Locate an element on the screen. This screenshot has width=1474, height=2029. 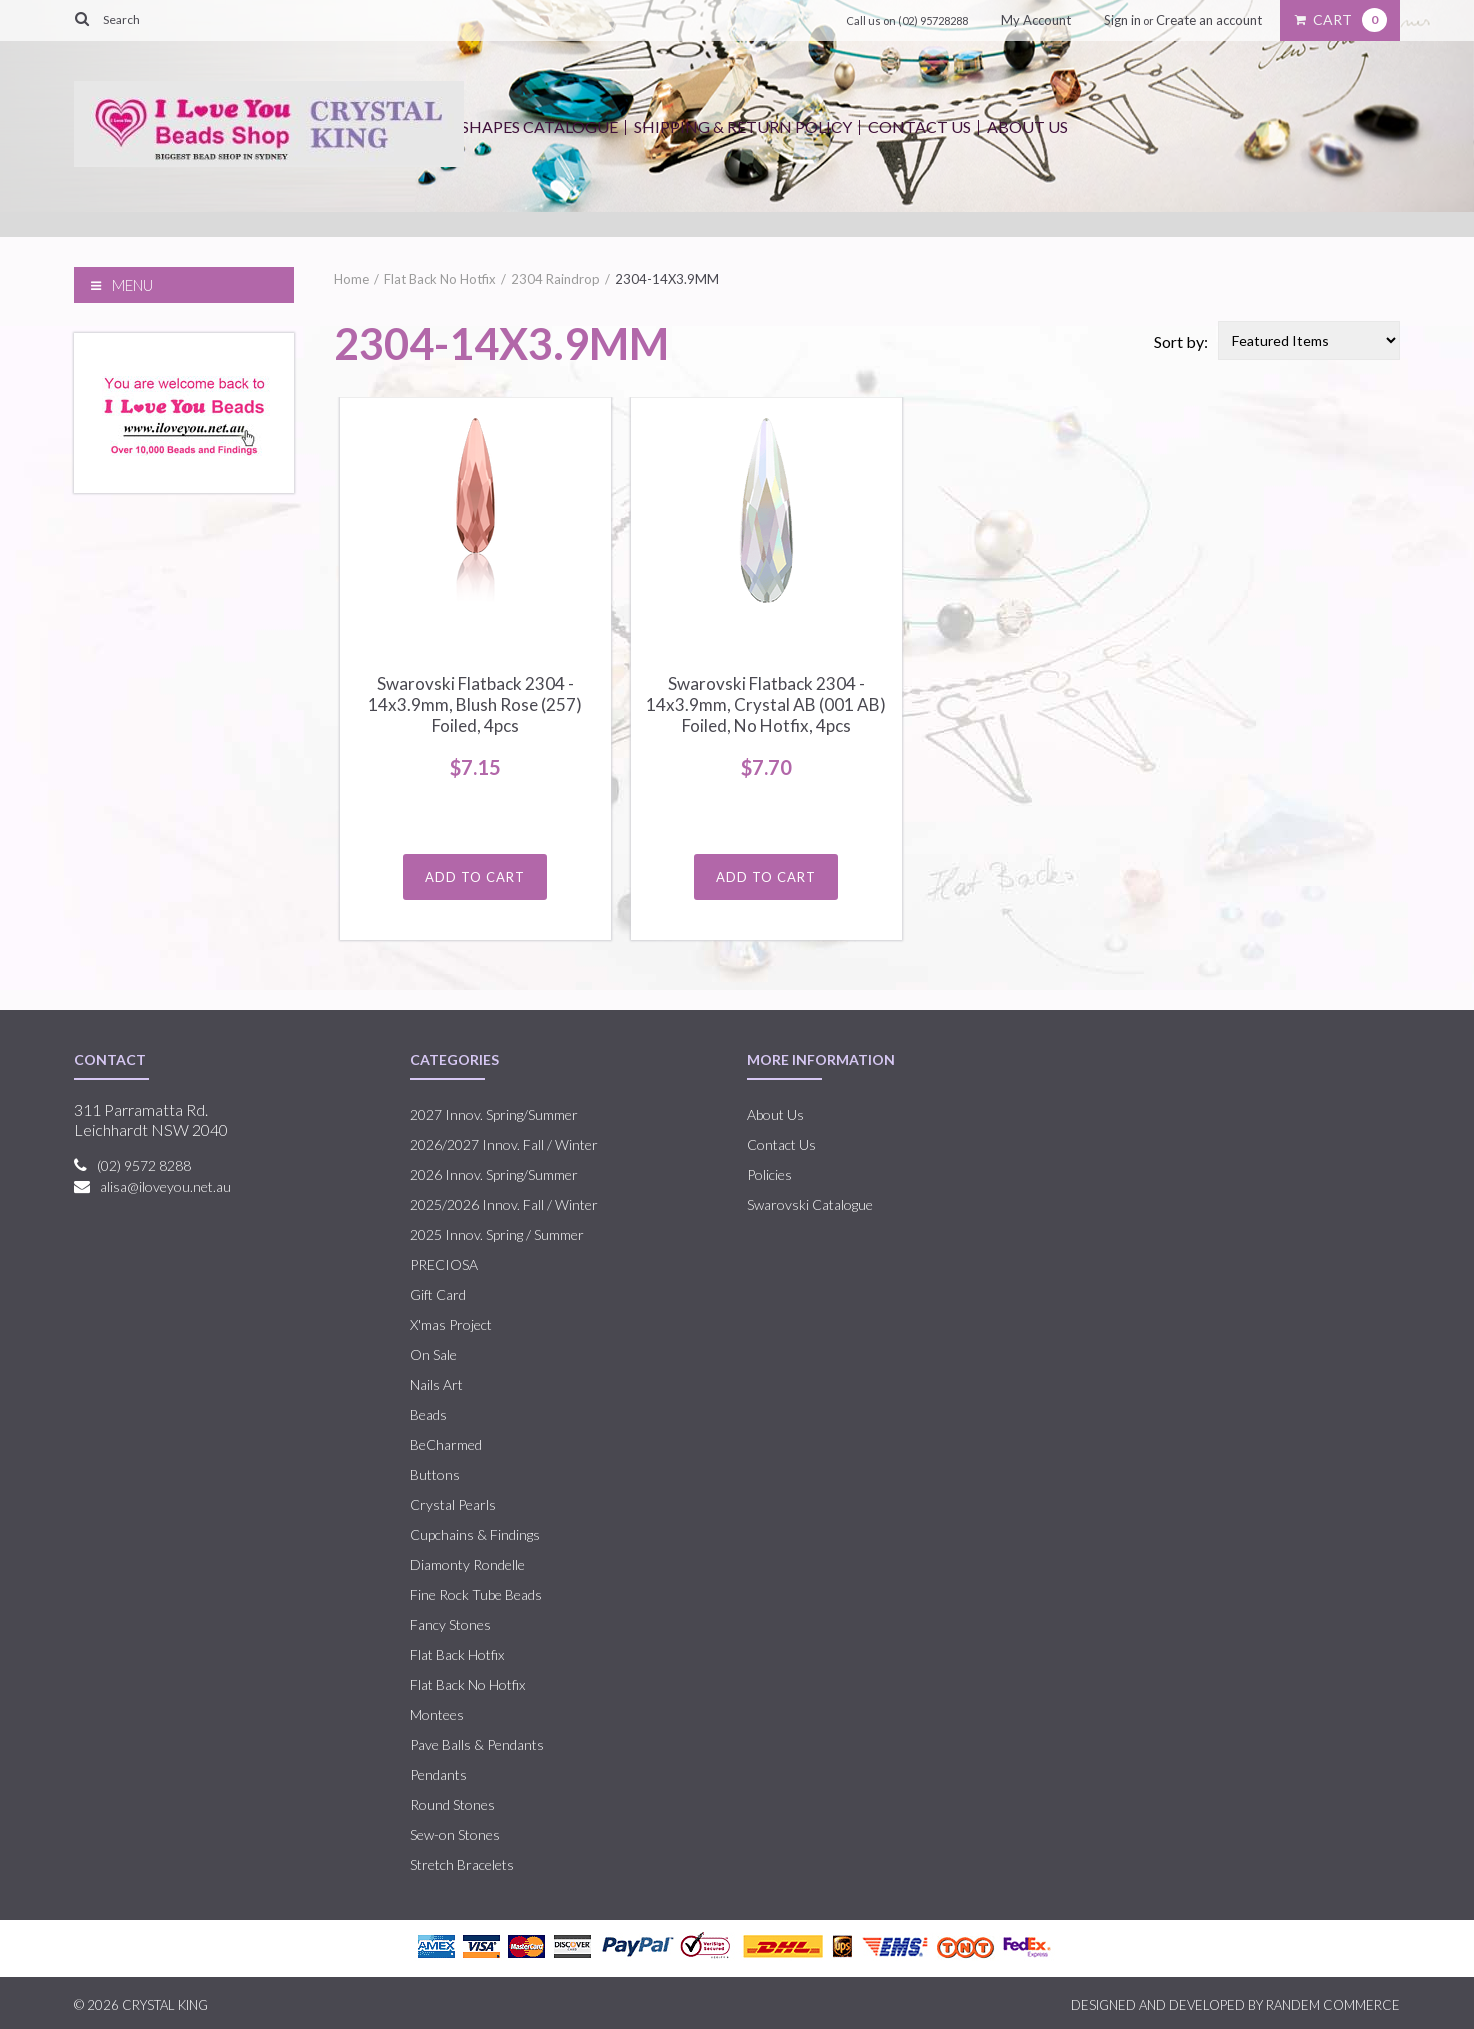
PRECIOSA is located at coordinates (444, 1264).